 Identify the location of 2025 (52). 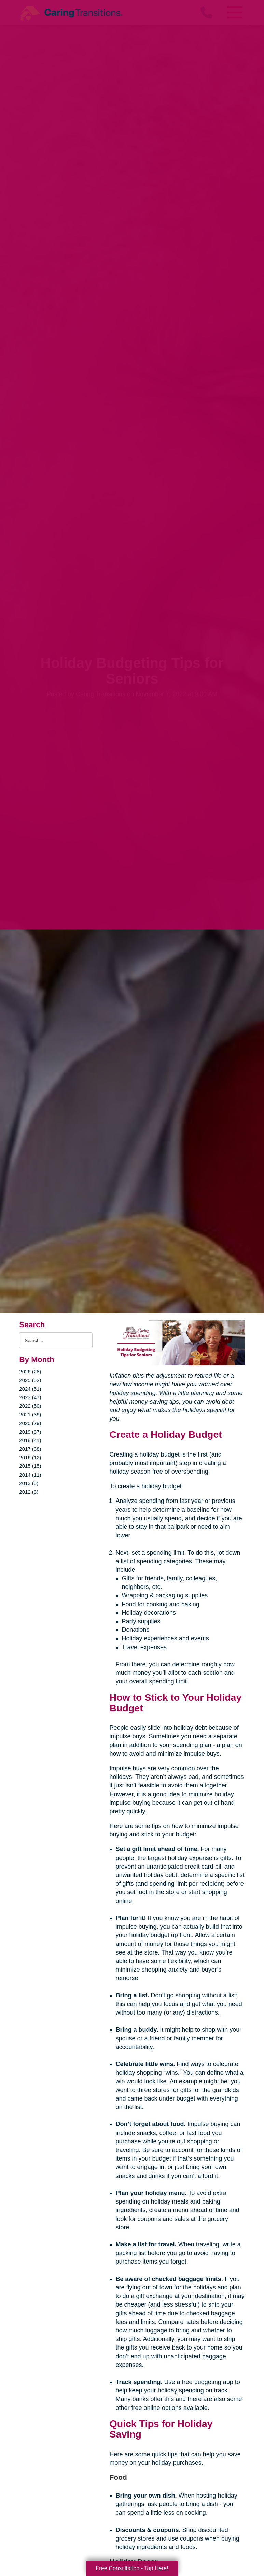
(30, 1380).